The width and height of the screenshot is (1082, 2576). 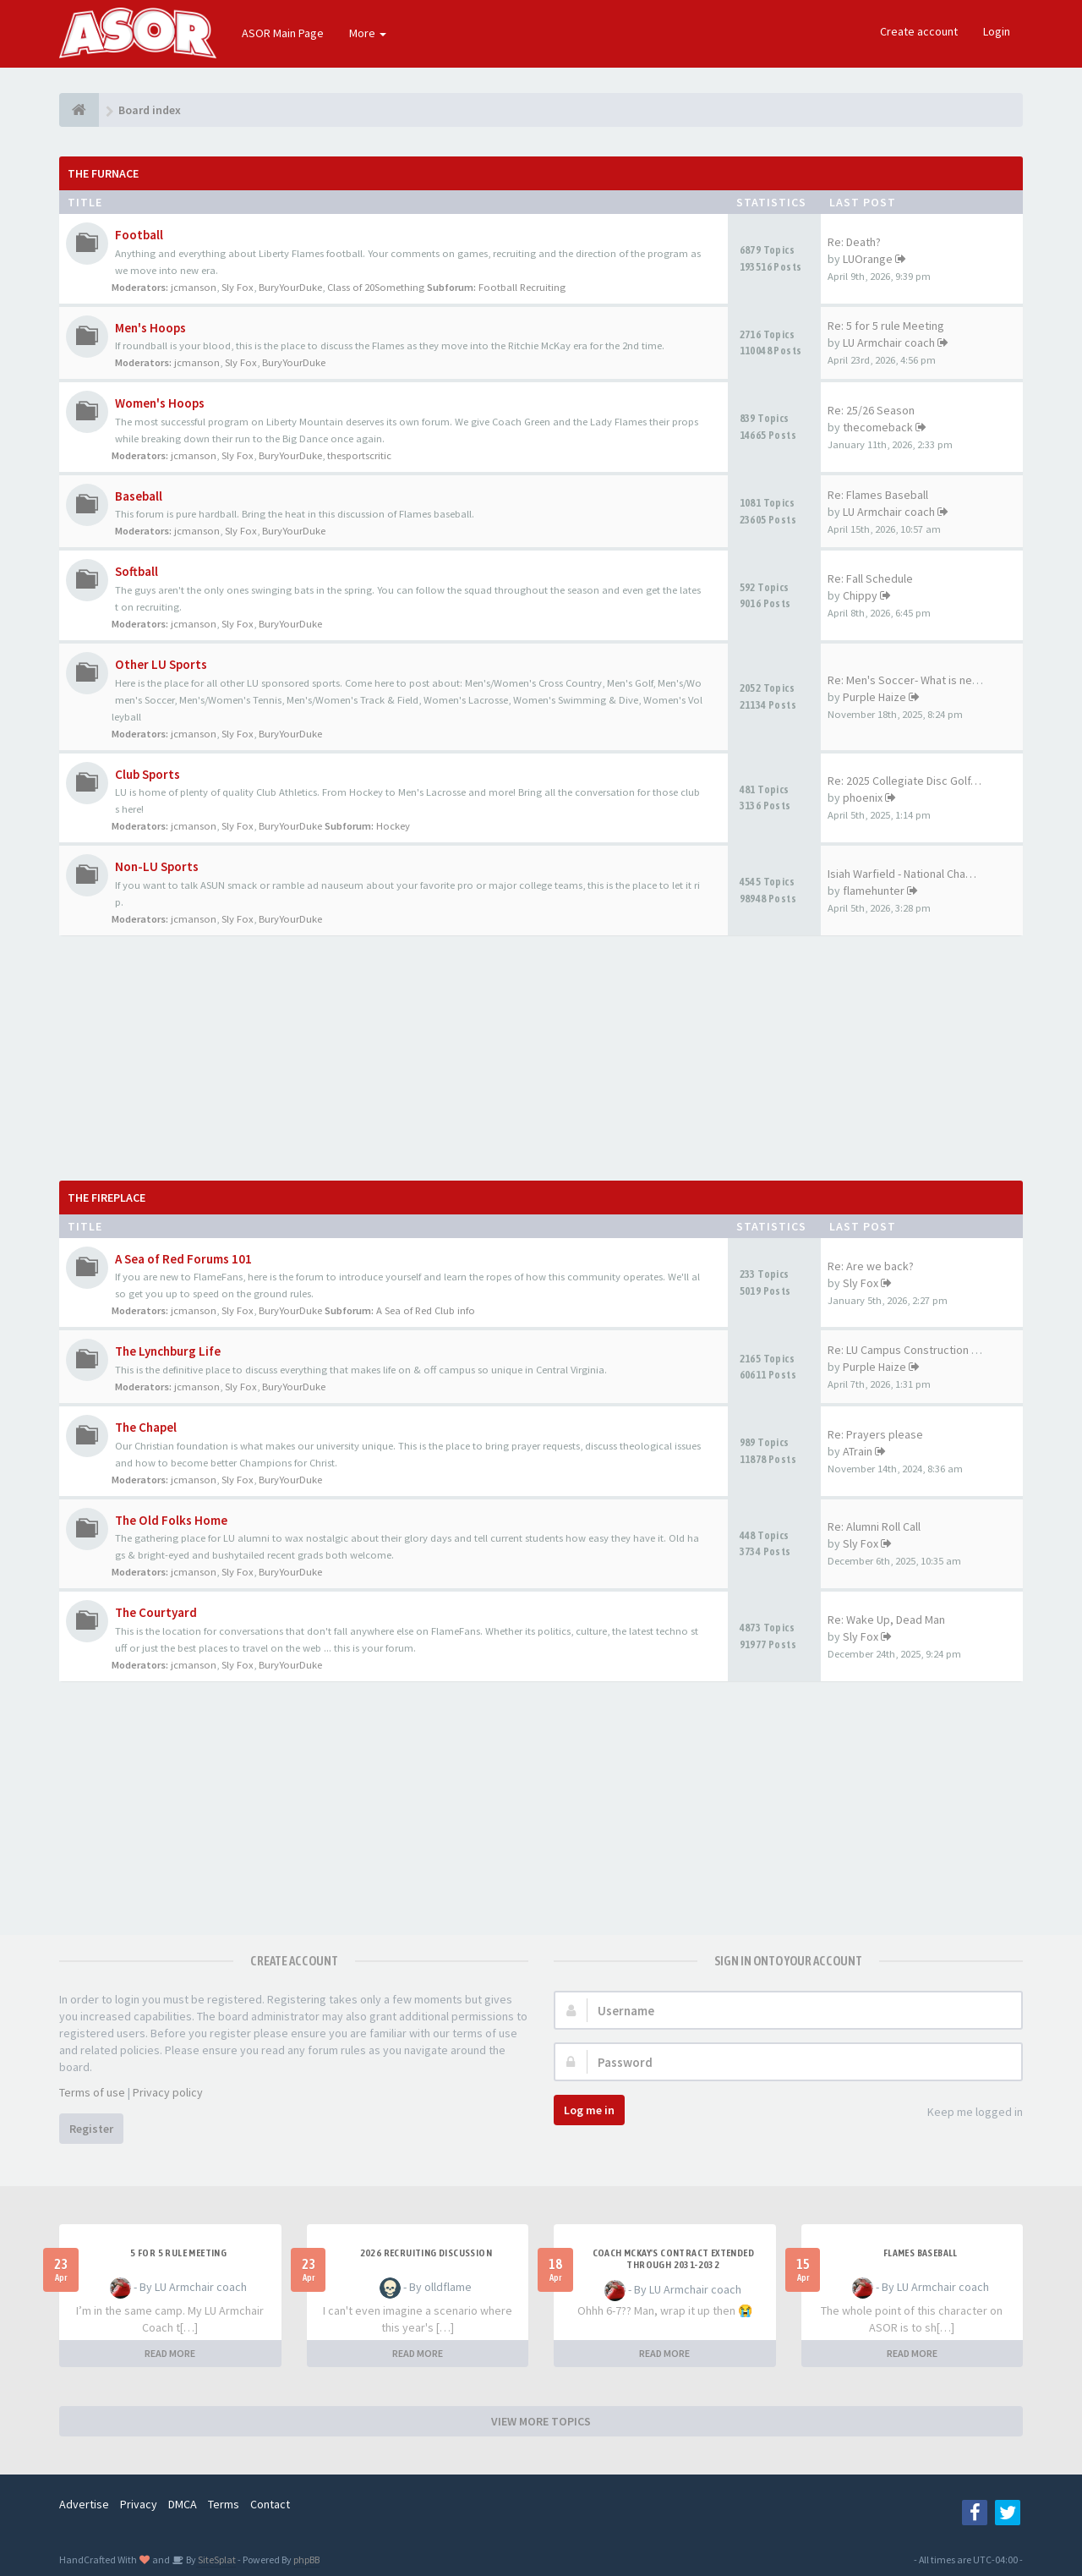 I want to click on Re: Are we back?, so click(x=871, y=1266).